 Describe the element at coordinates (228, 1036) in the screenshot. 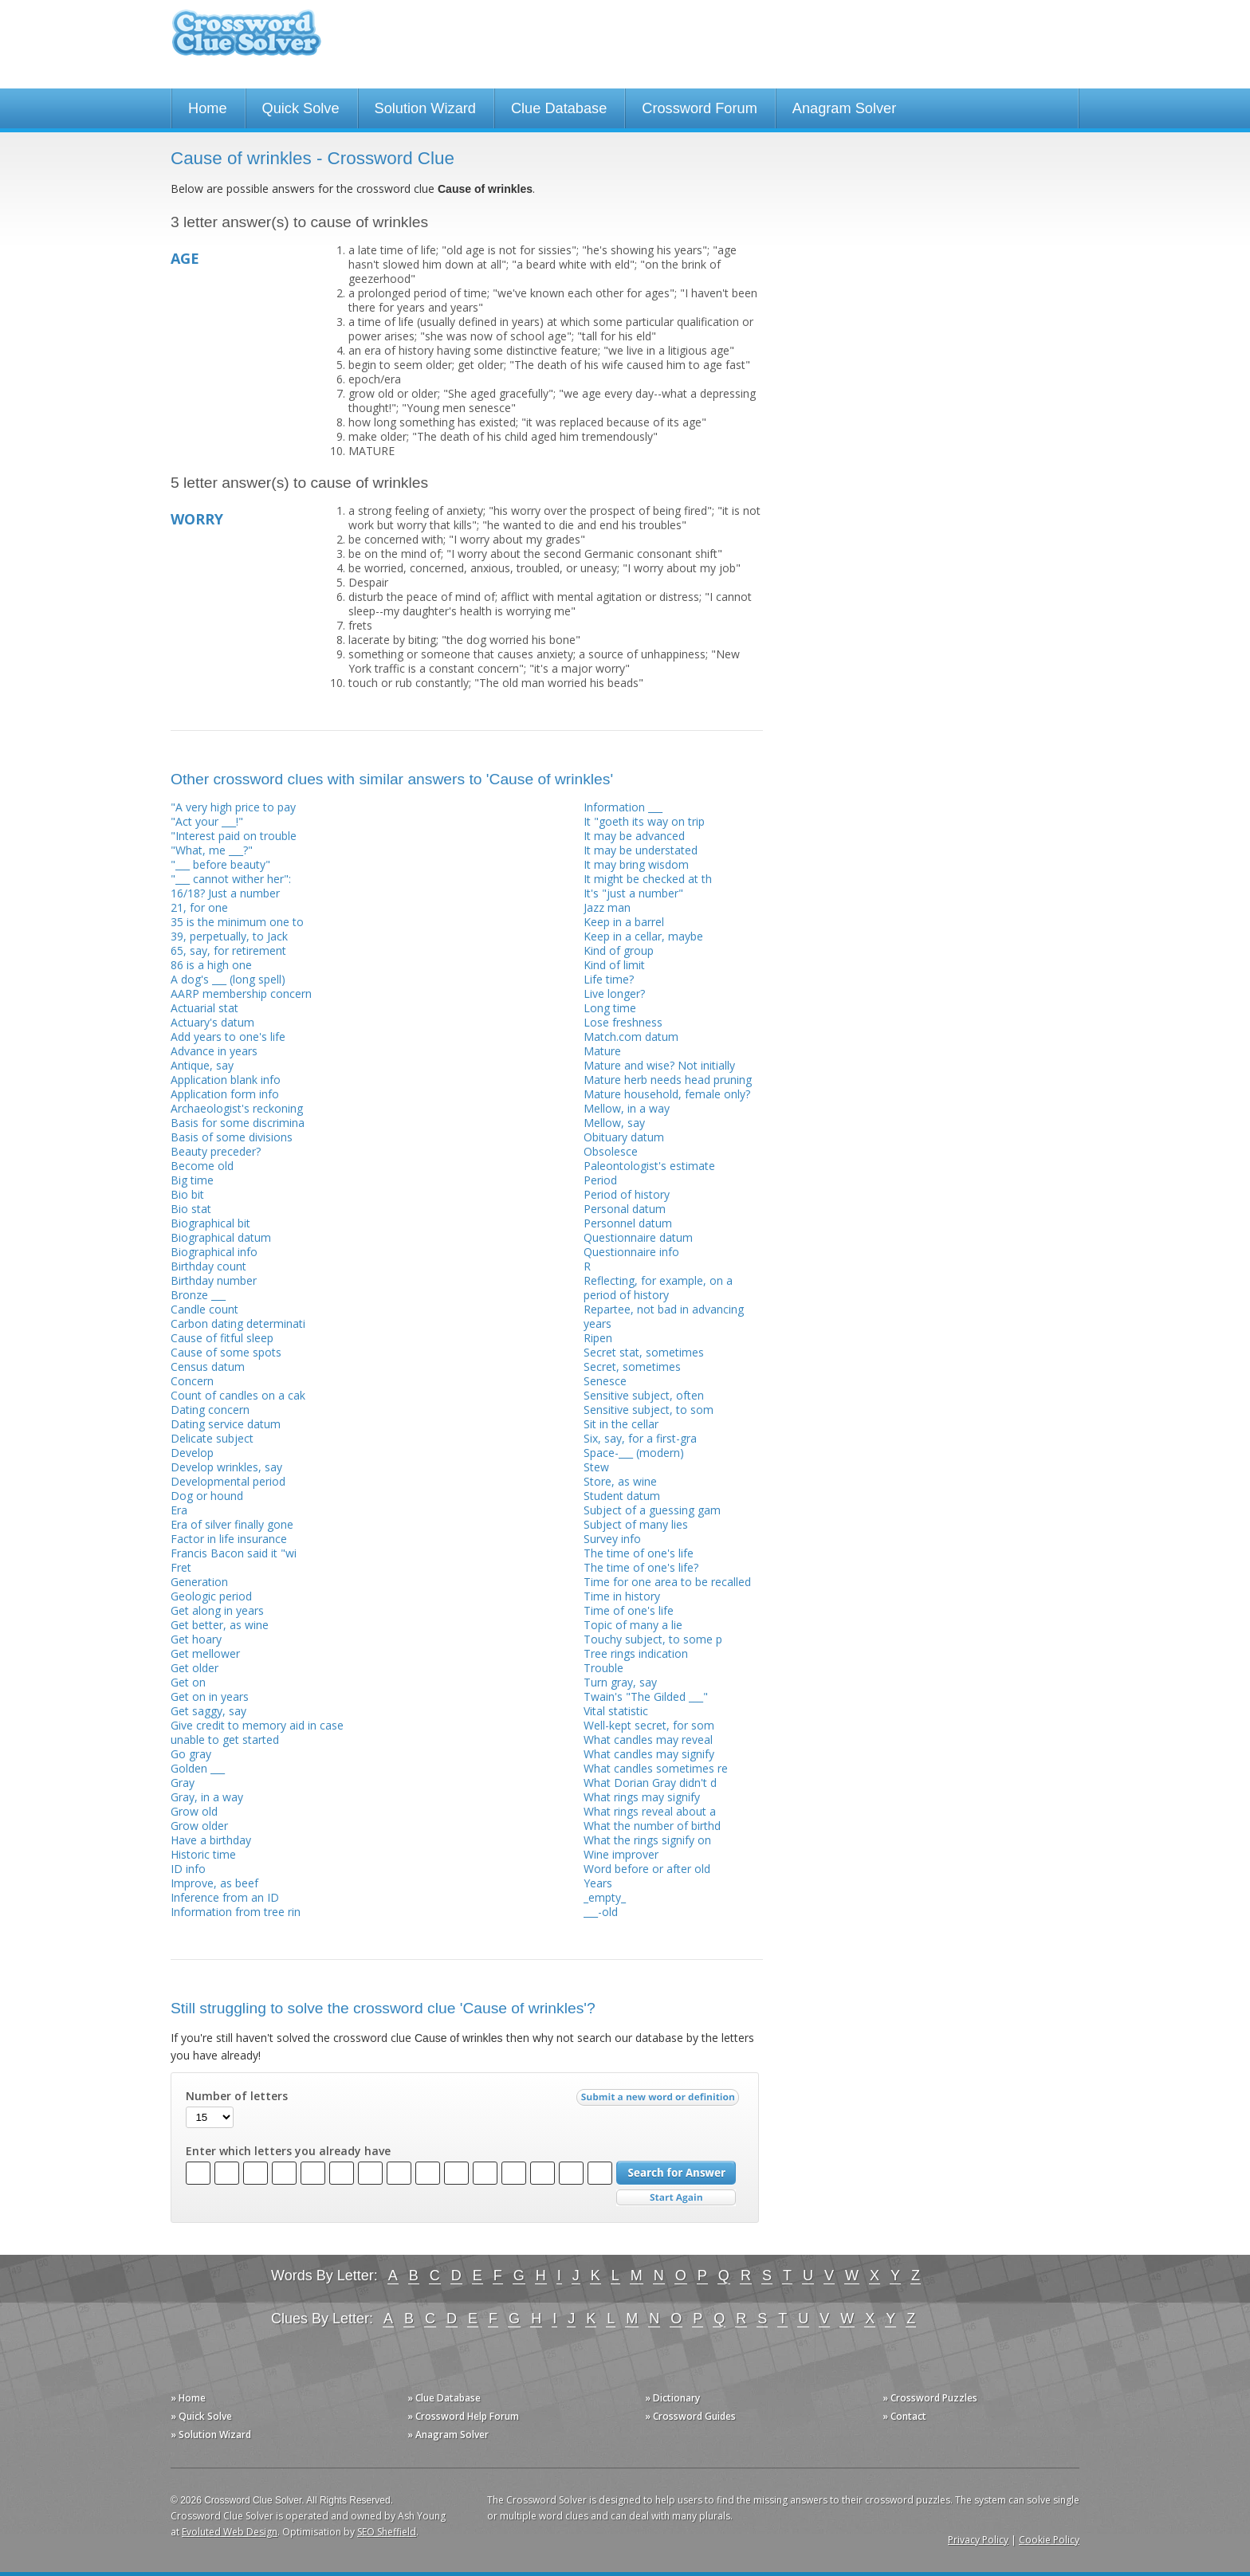

I see `Add years to one's life` at that location.